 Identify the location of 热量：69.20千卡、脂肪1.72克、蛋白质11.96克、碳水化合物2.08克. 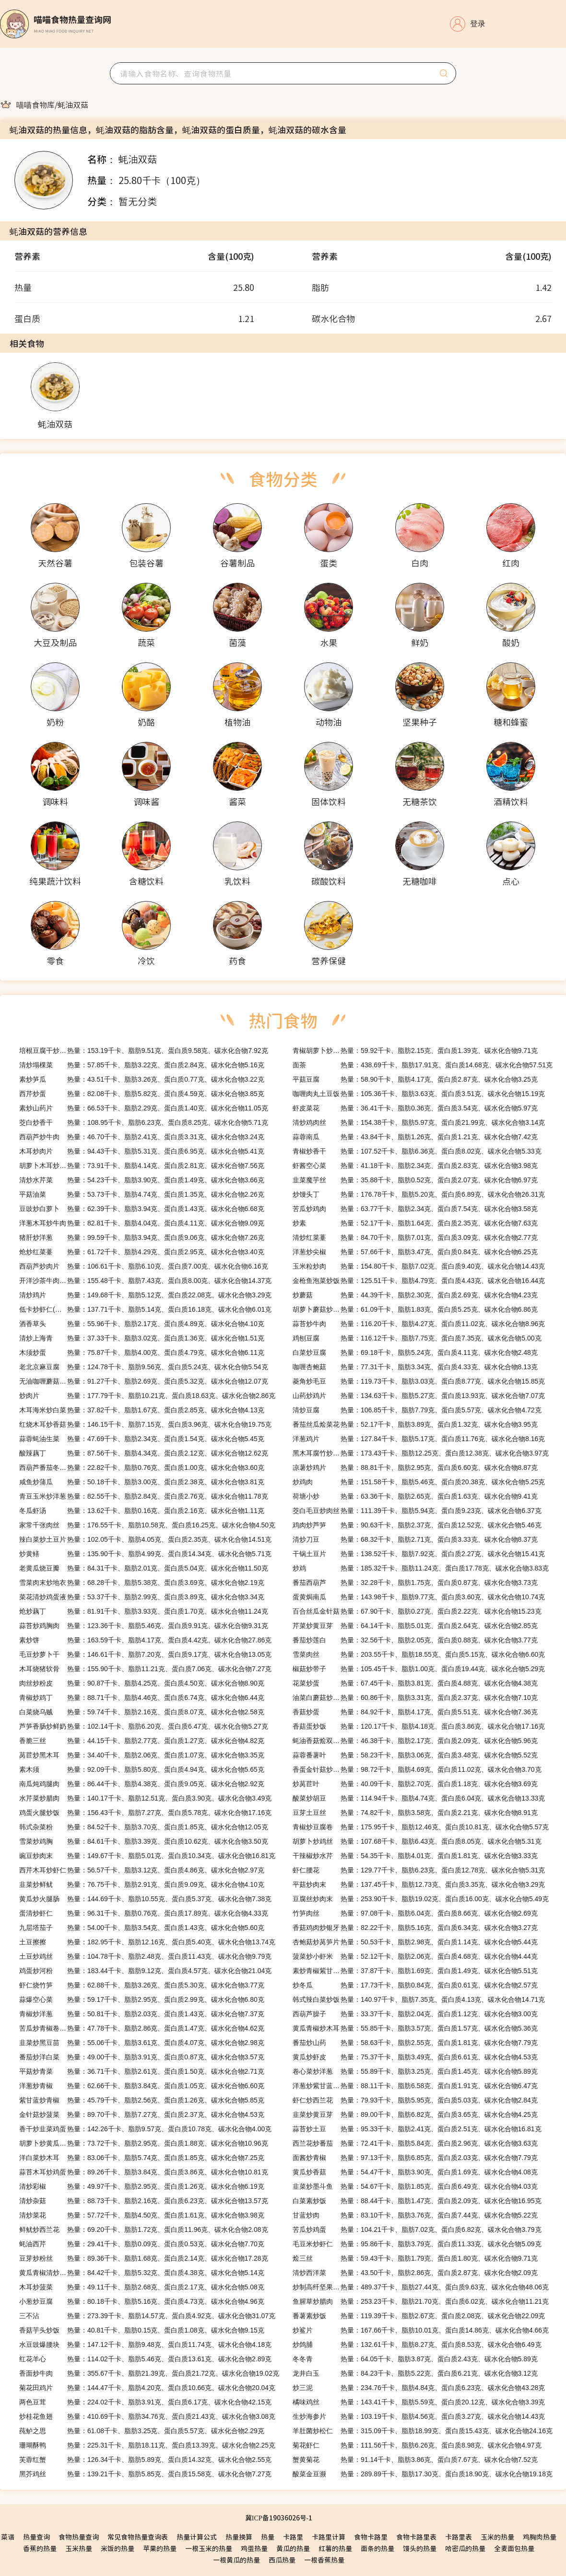
(143, 2229).